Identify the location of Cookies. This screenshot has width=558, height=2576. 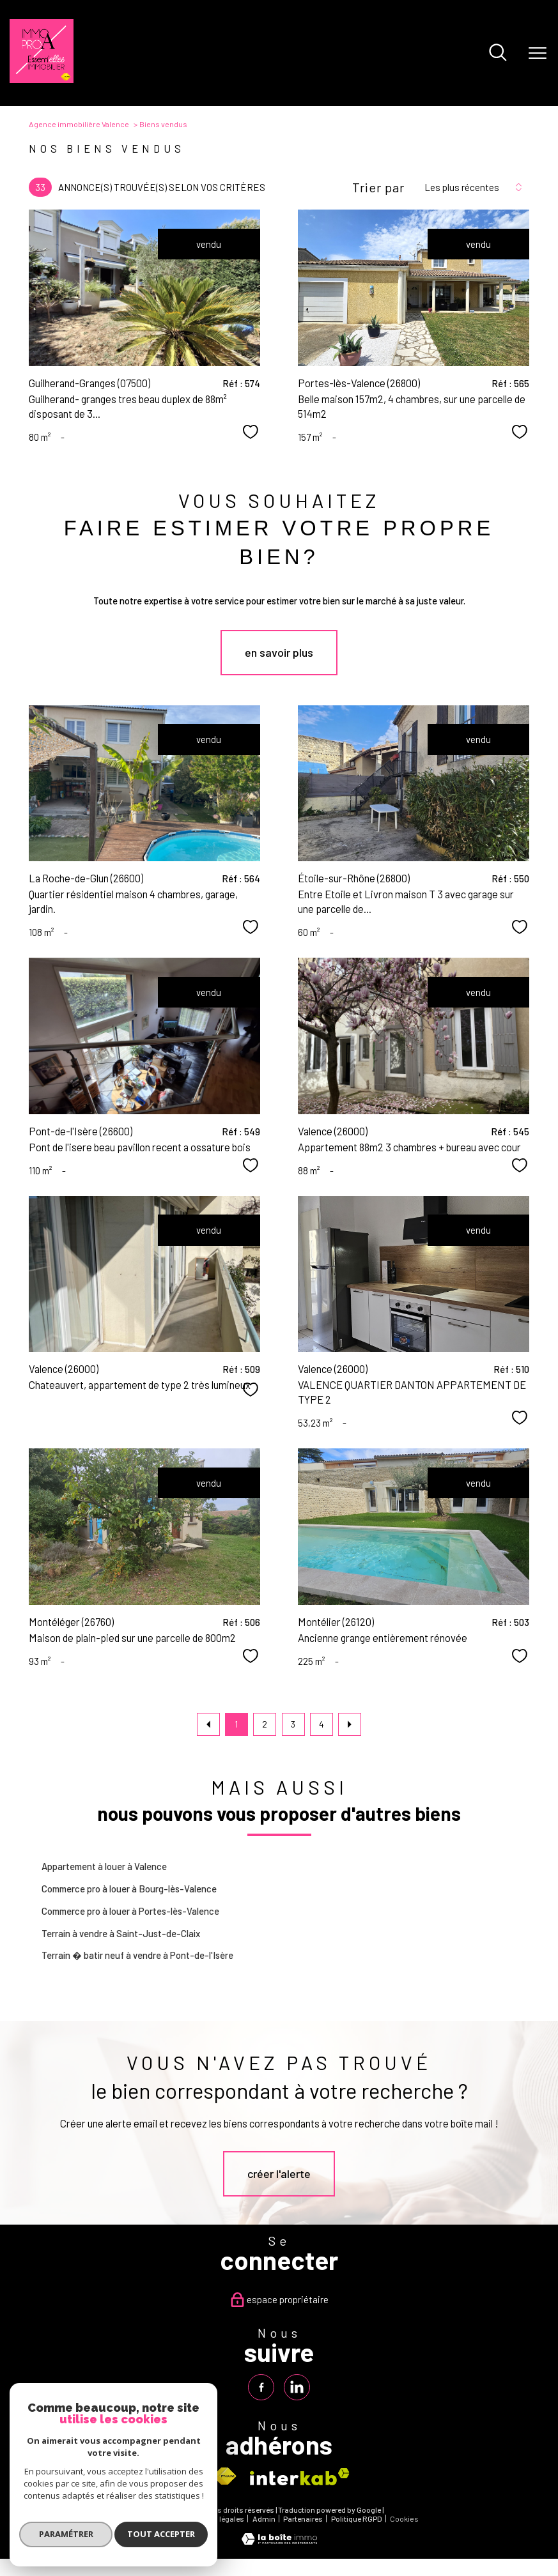
(404, 2519).